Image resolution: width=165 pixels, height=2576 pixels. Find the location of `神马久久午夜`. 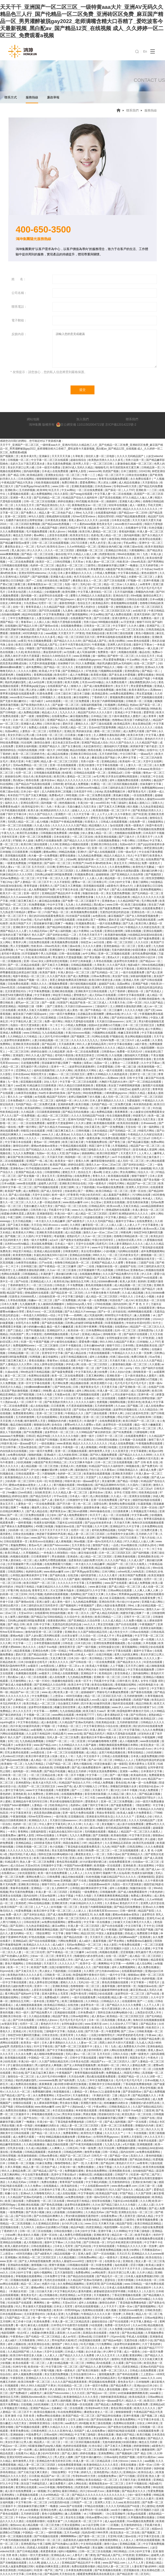

神马久久午夜 is located at coordinates (114, 2087).